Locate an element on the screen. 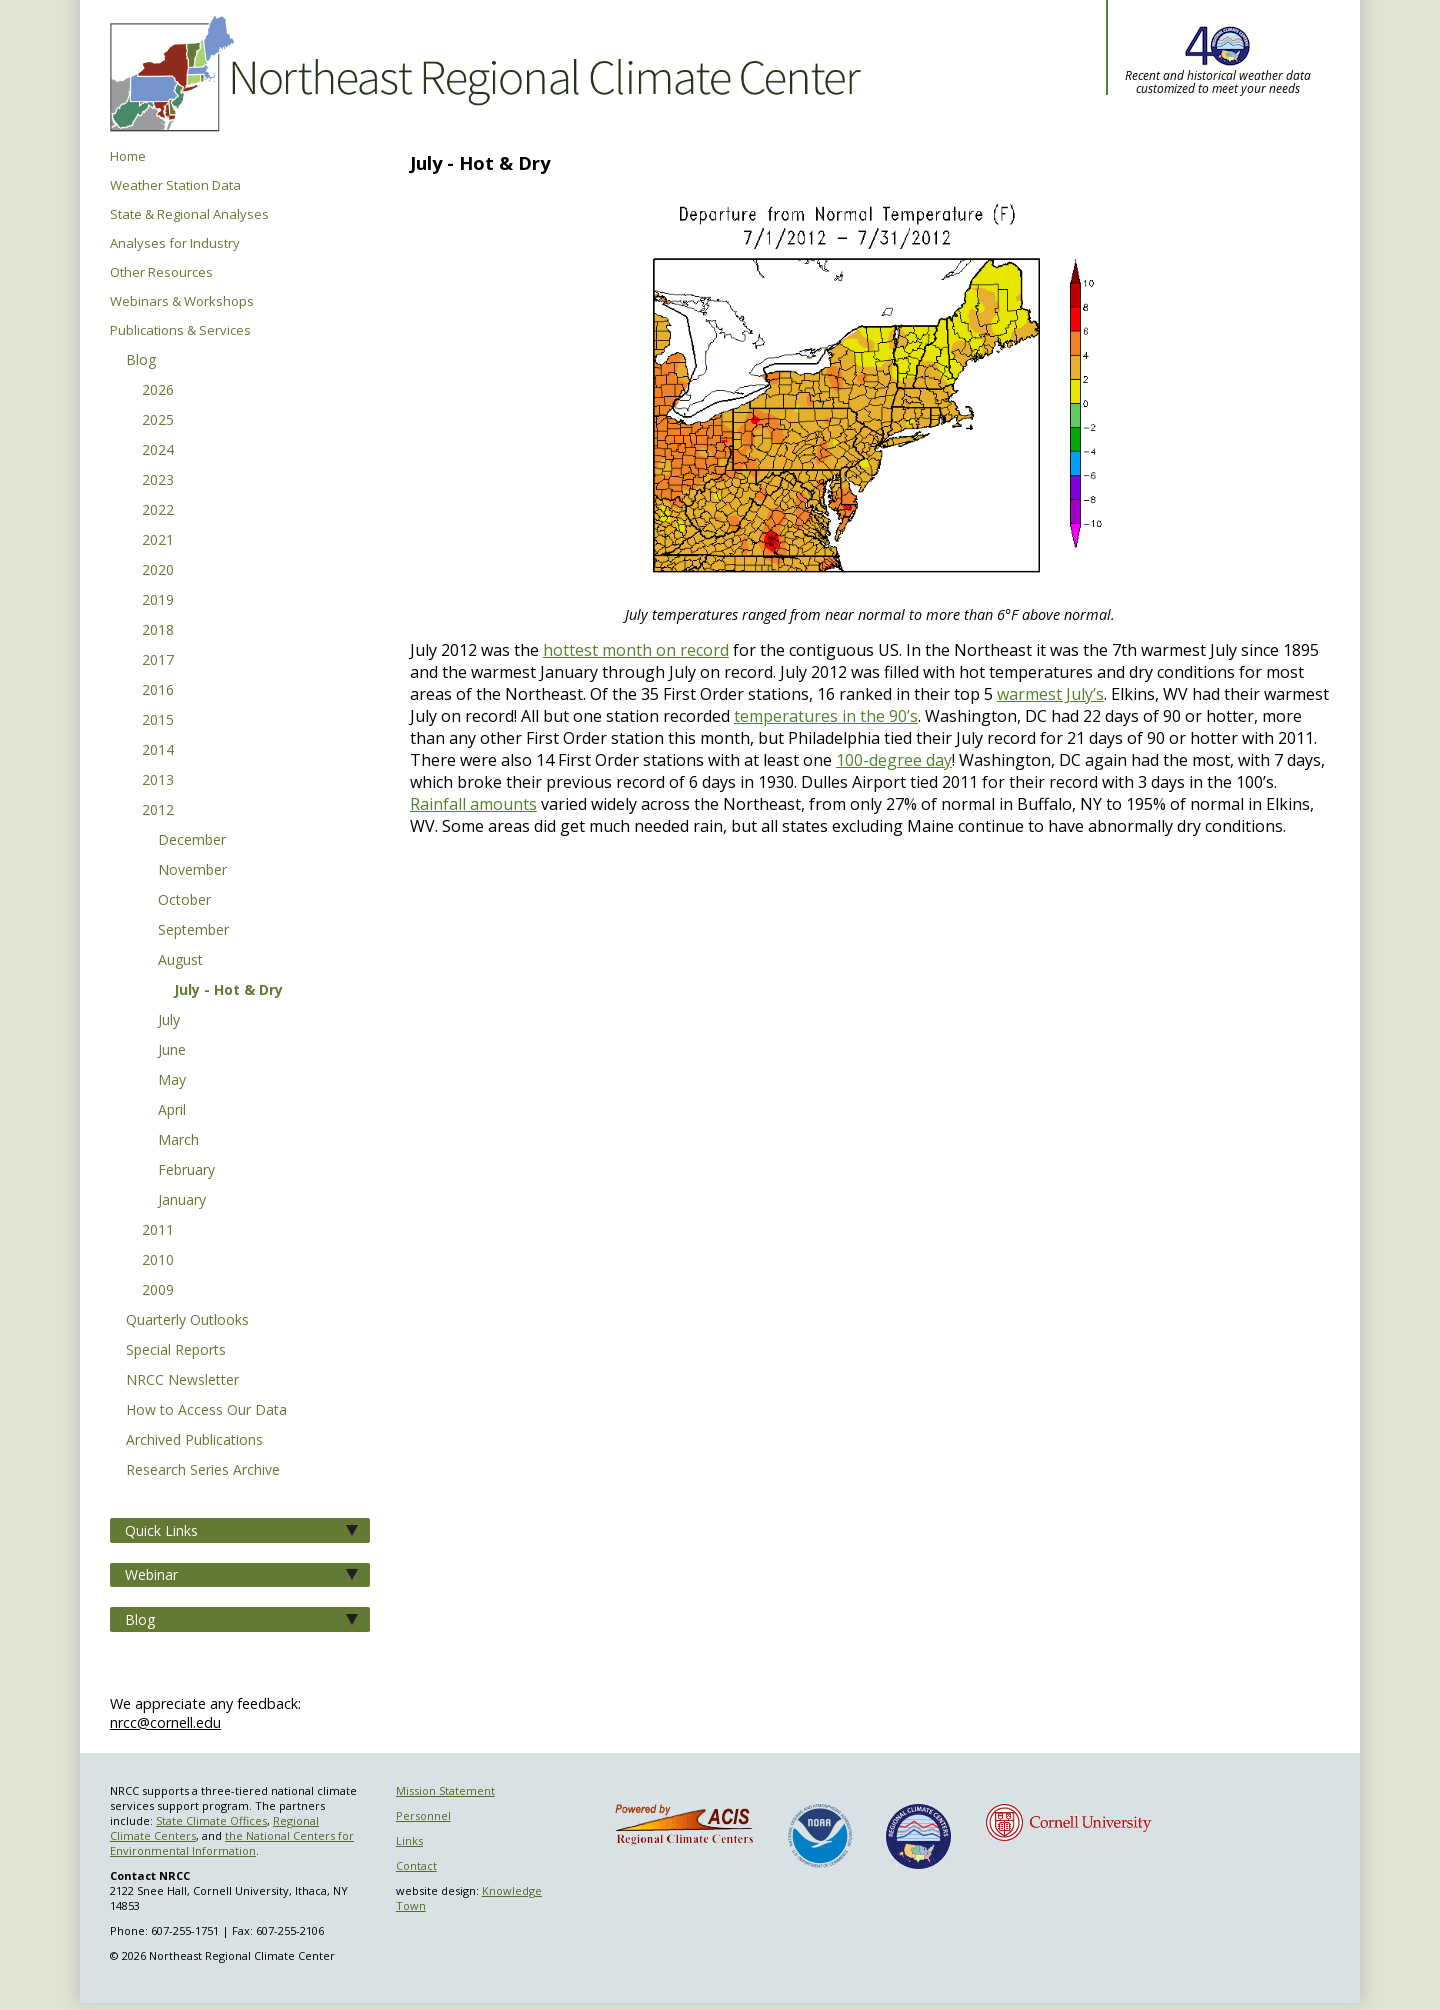 This screenshot has height=2010, width=1440. March is located at coordinates (178, 1141).